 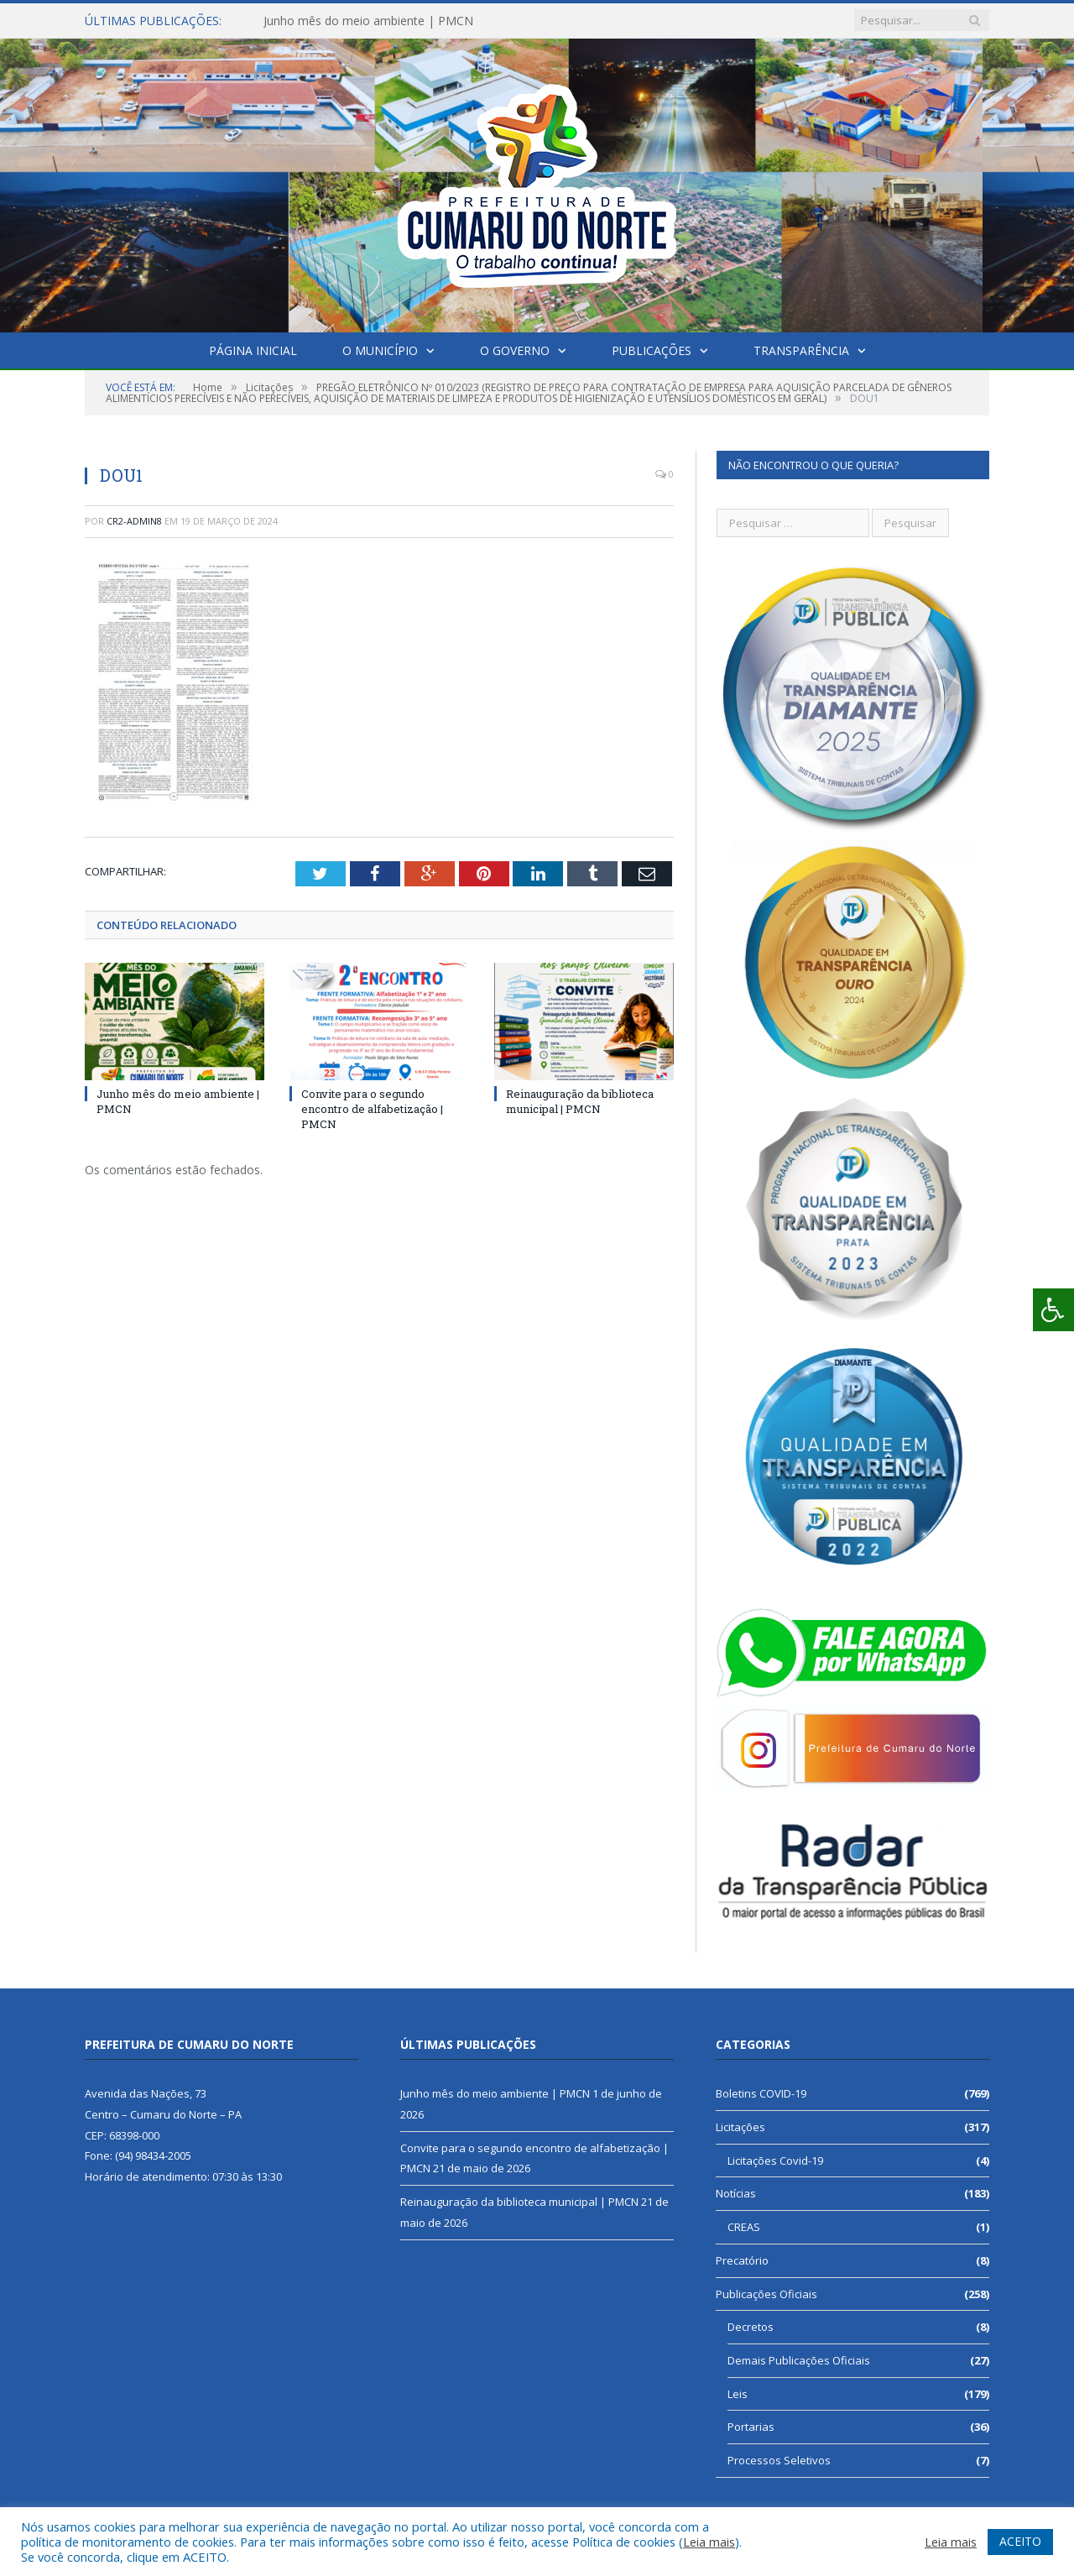 What do you see at coordinates (737, 2393) in the screenshot?
I see `Leis` at bounding box center [737, 2393].